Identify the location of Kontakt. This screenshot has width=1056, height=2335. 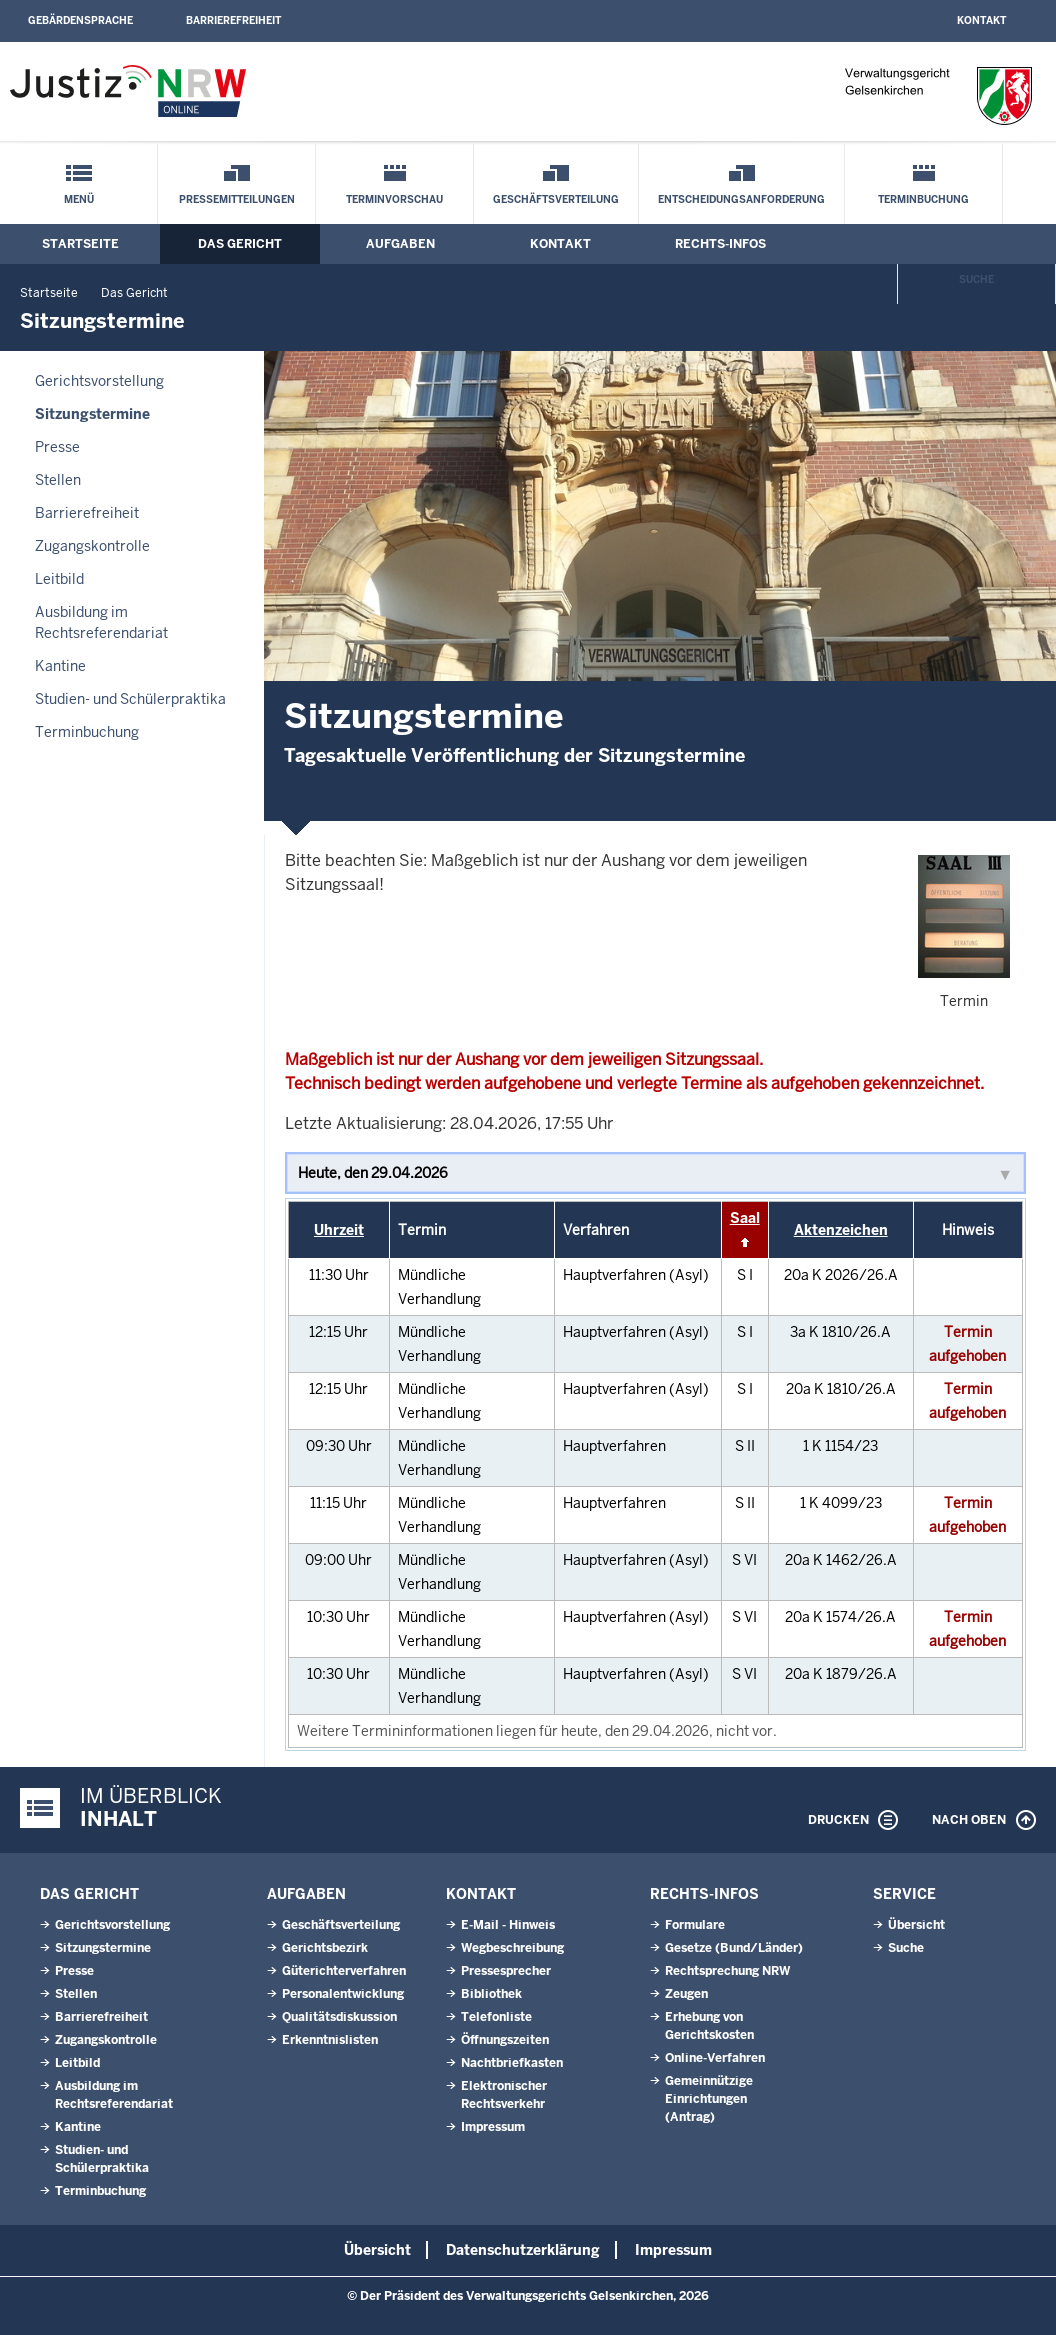
(981, 20).